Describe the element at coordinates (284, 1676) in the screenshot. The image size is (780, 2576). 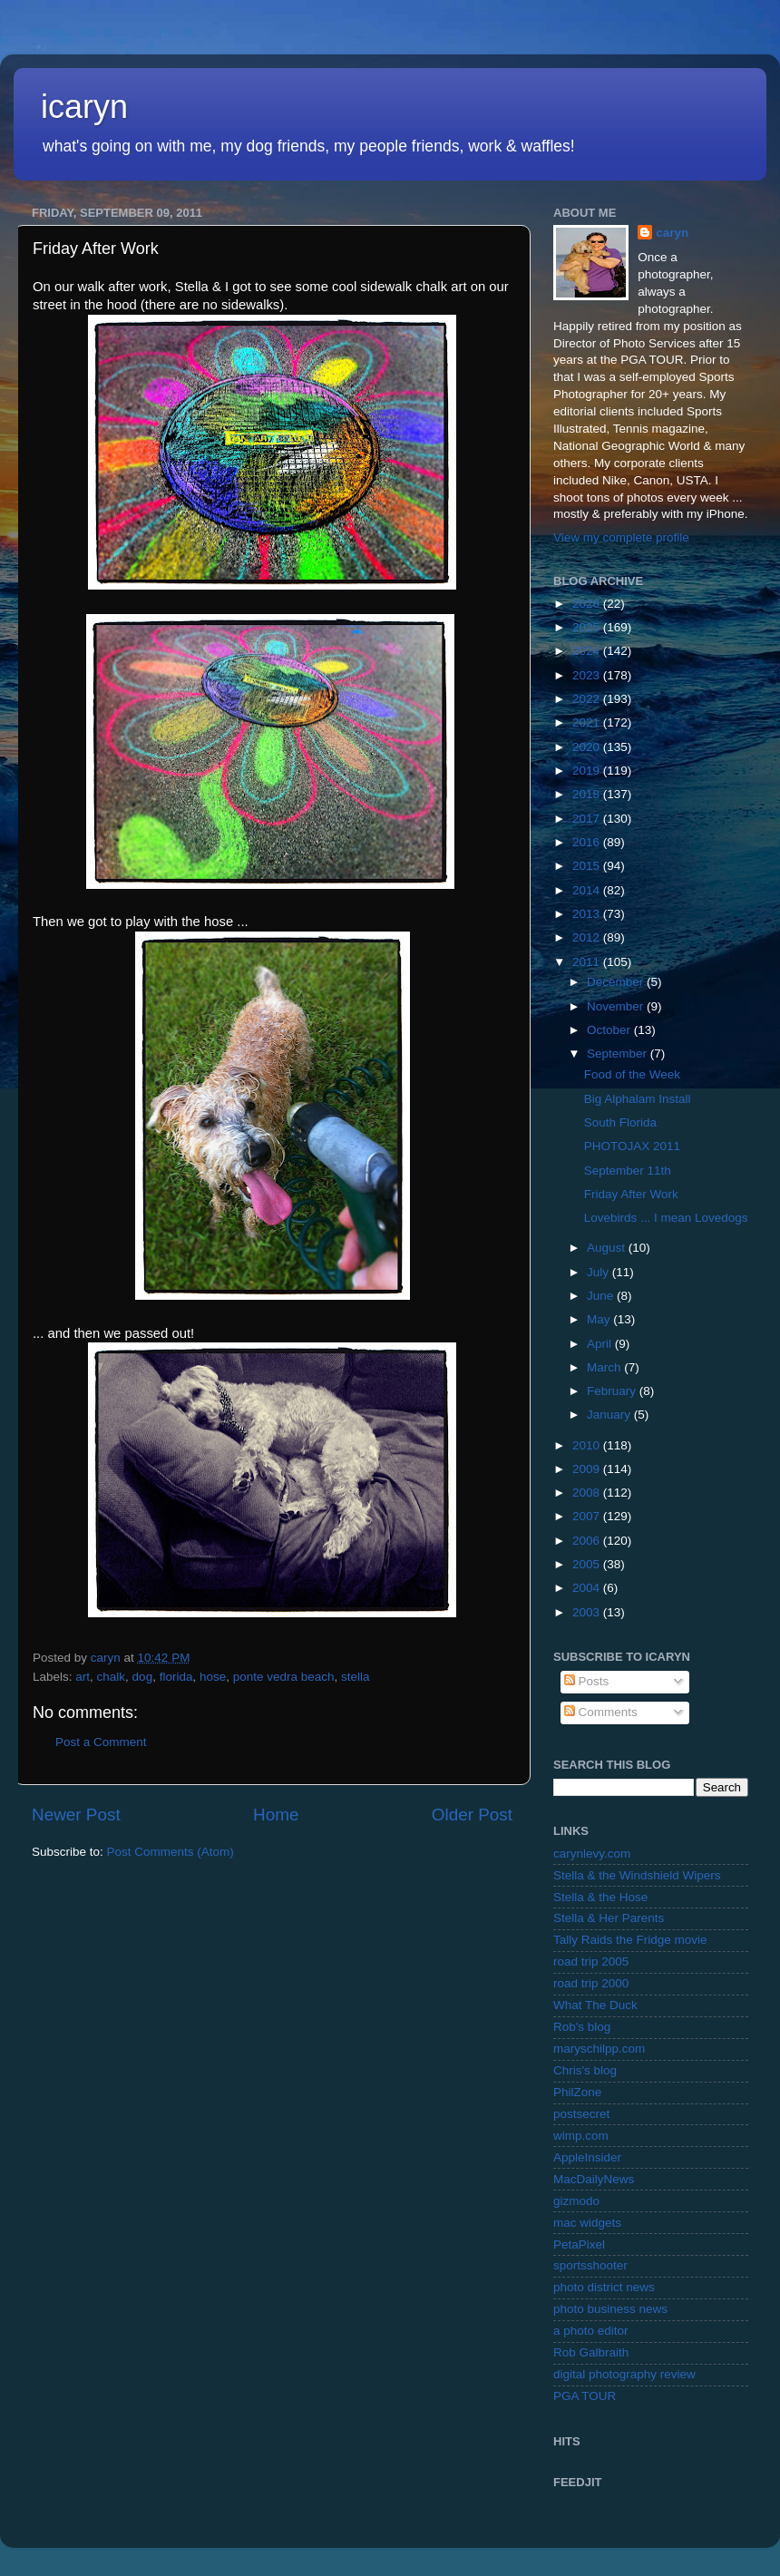
I see `ponte vedra beach` at that location.